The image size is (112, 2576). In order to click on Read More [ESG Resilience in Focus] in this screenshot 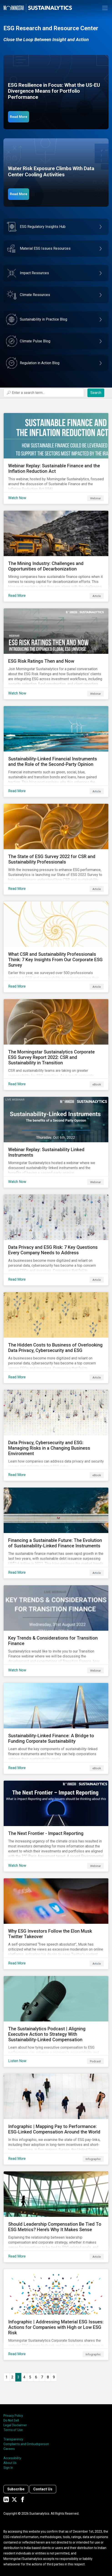, I will do `click(18, 117)`.